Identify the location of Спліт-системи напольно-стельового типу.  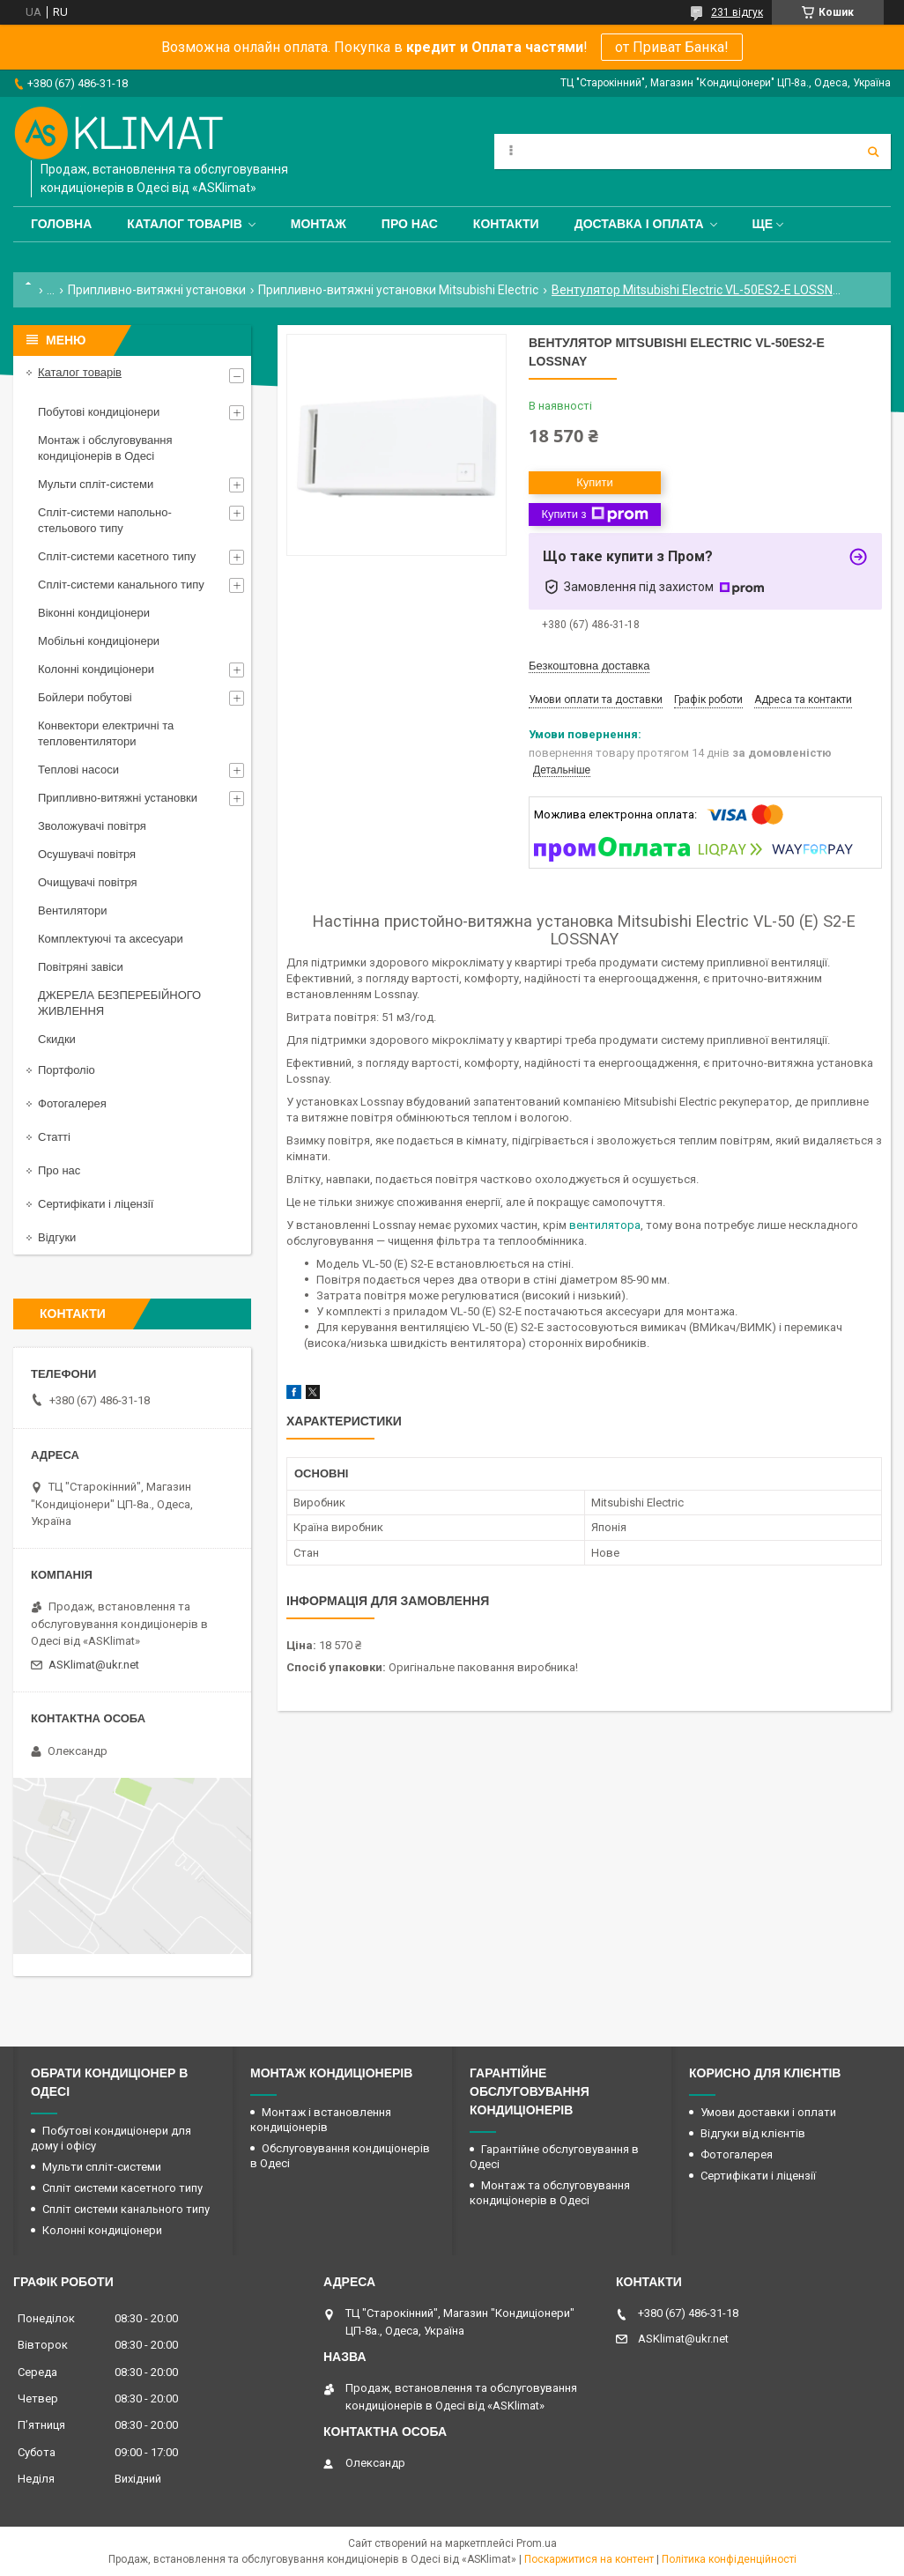
(105, 520).